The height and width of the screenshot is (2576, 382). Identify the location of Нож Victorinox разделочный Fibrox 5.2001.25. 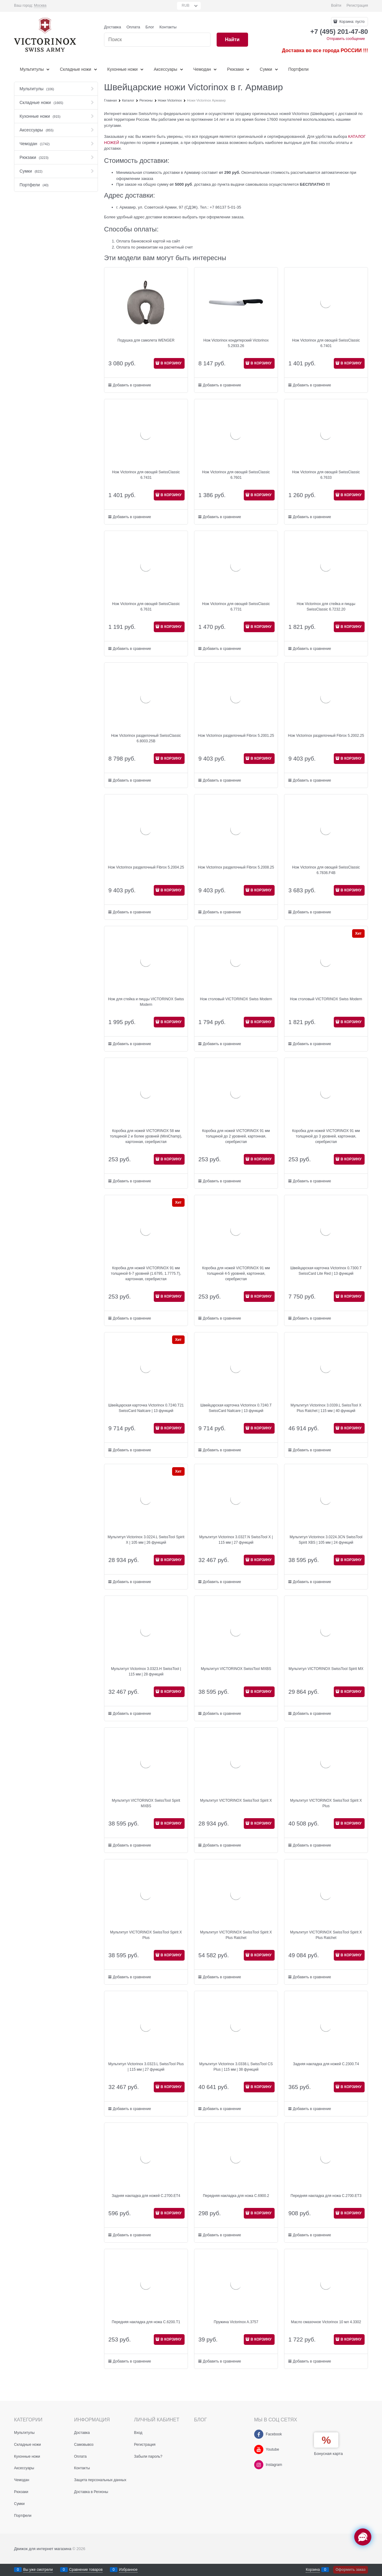
(236, 735).